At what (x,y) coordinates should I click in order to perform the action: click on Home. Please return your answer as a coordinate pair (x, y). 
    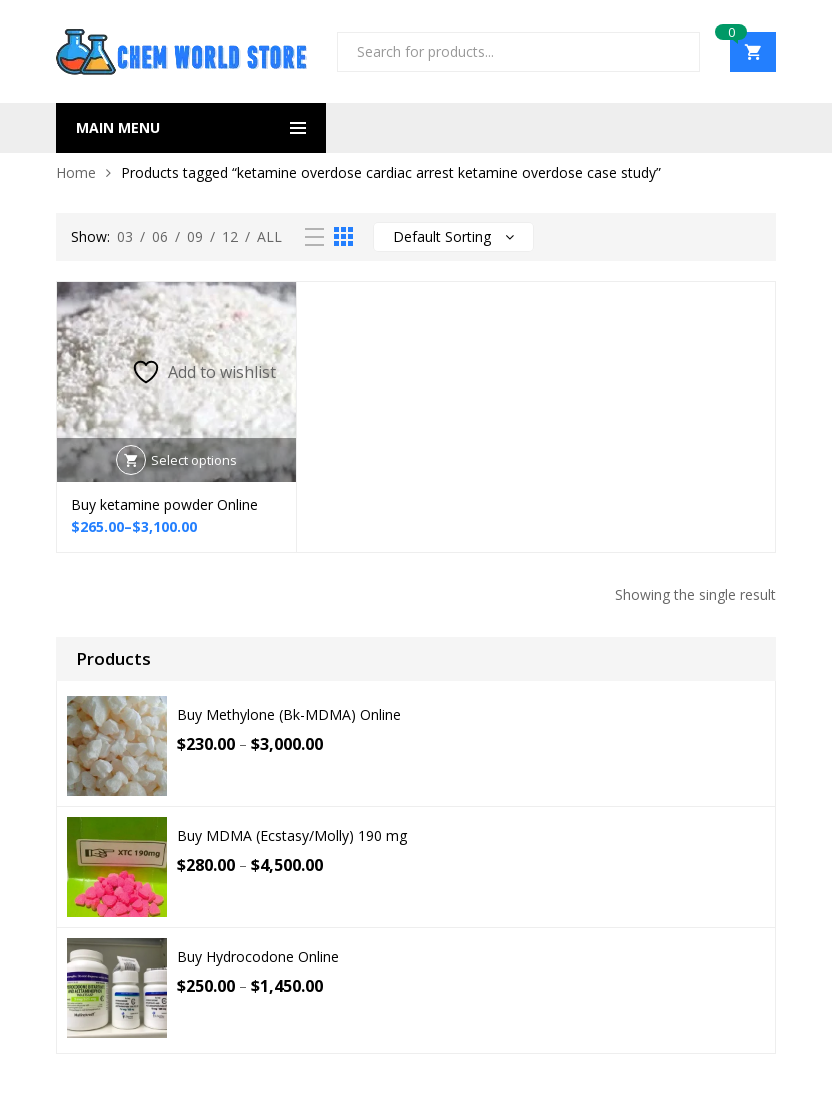
    Looking at the image, I should click on (76, 172).